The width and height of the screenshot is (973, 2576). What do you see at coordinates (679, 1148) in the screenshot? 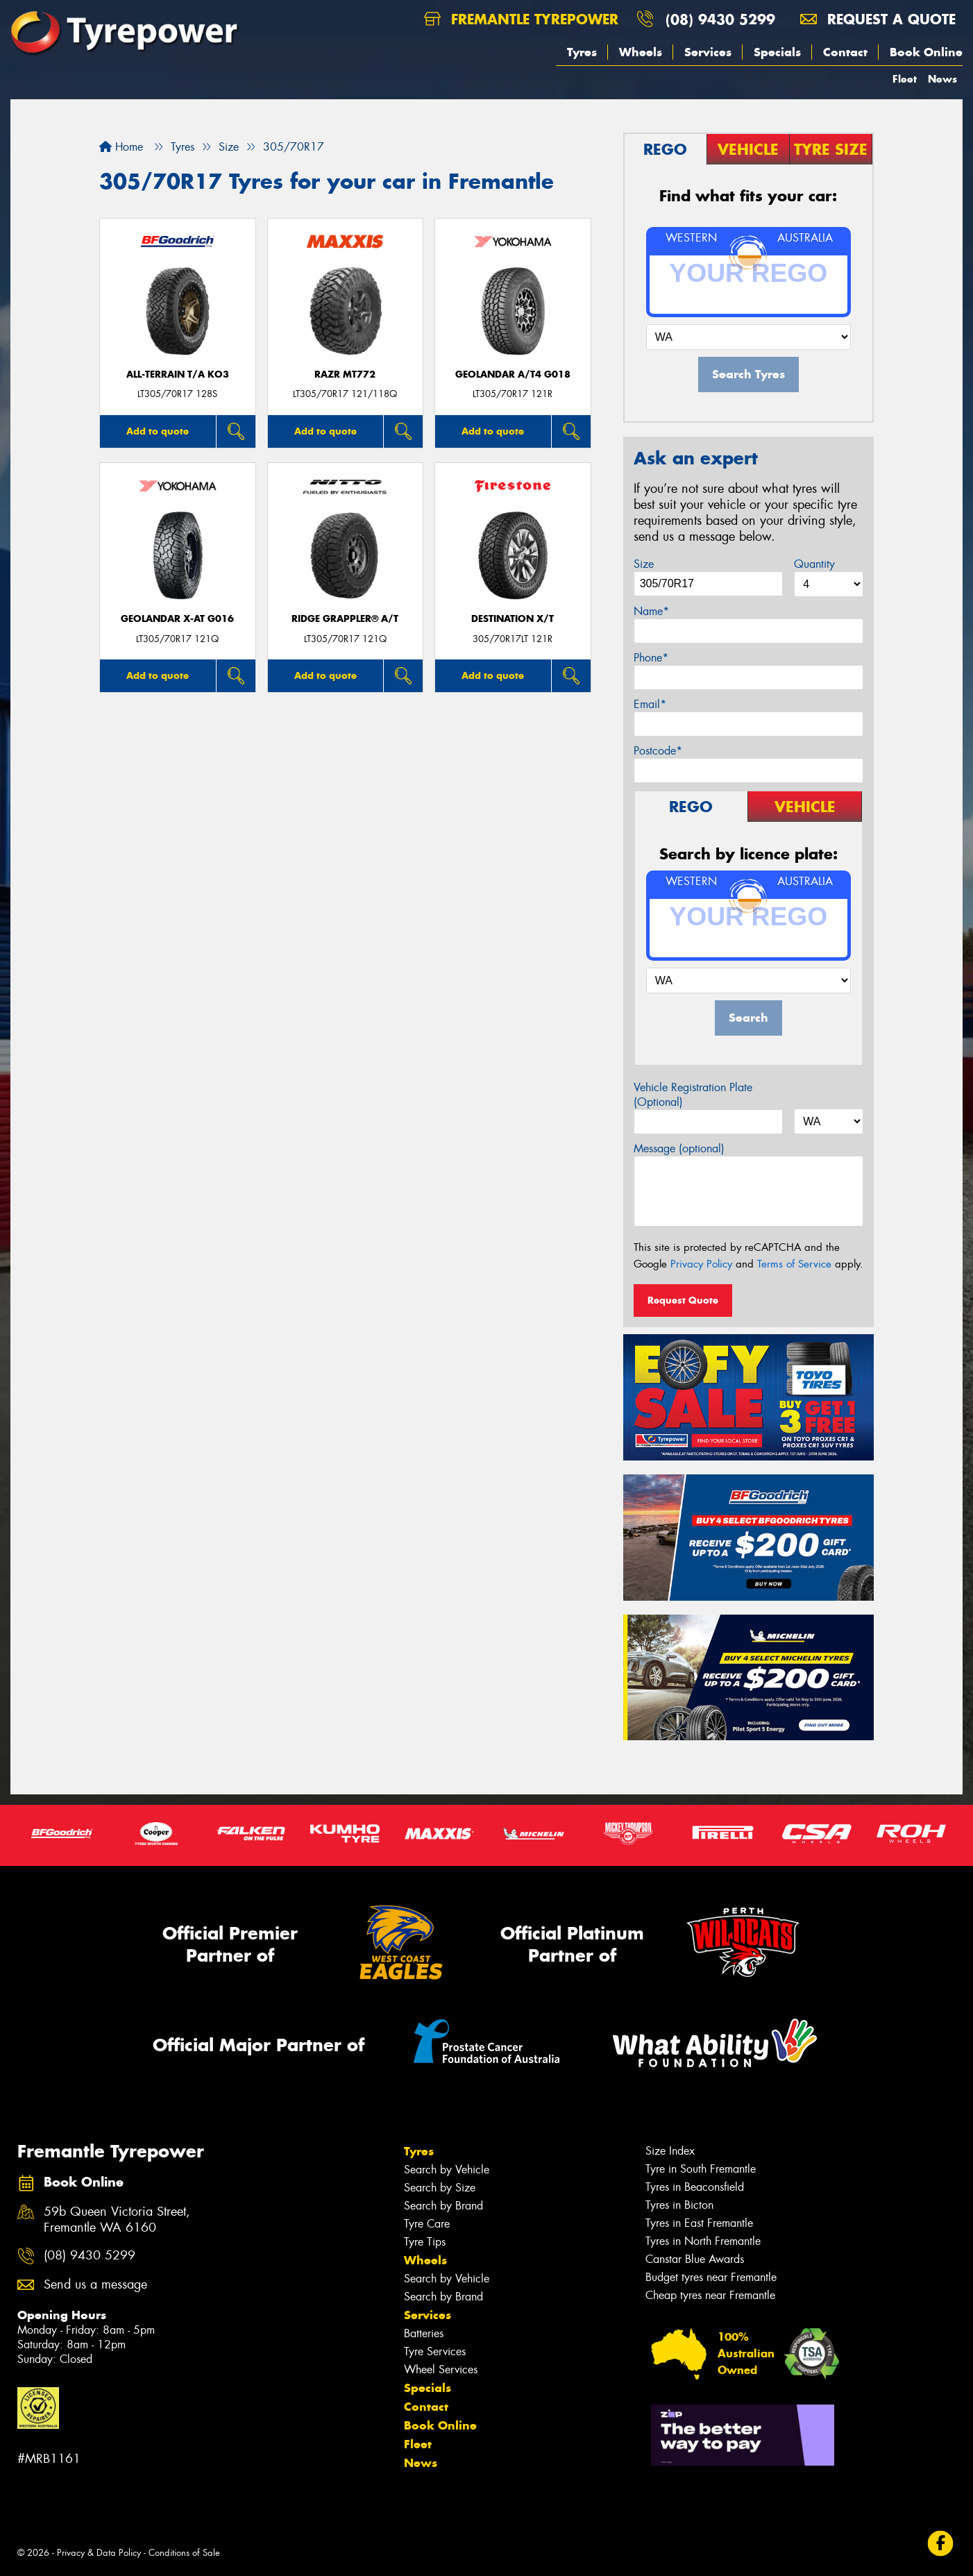
I see `Message (optional)` at bounding box center [679, 1148].